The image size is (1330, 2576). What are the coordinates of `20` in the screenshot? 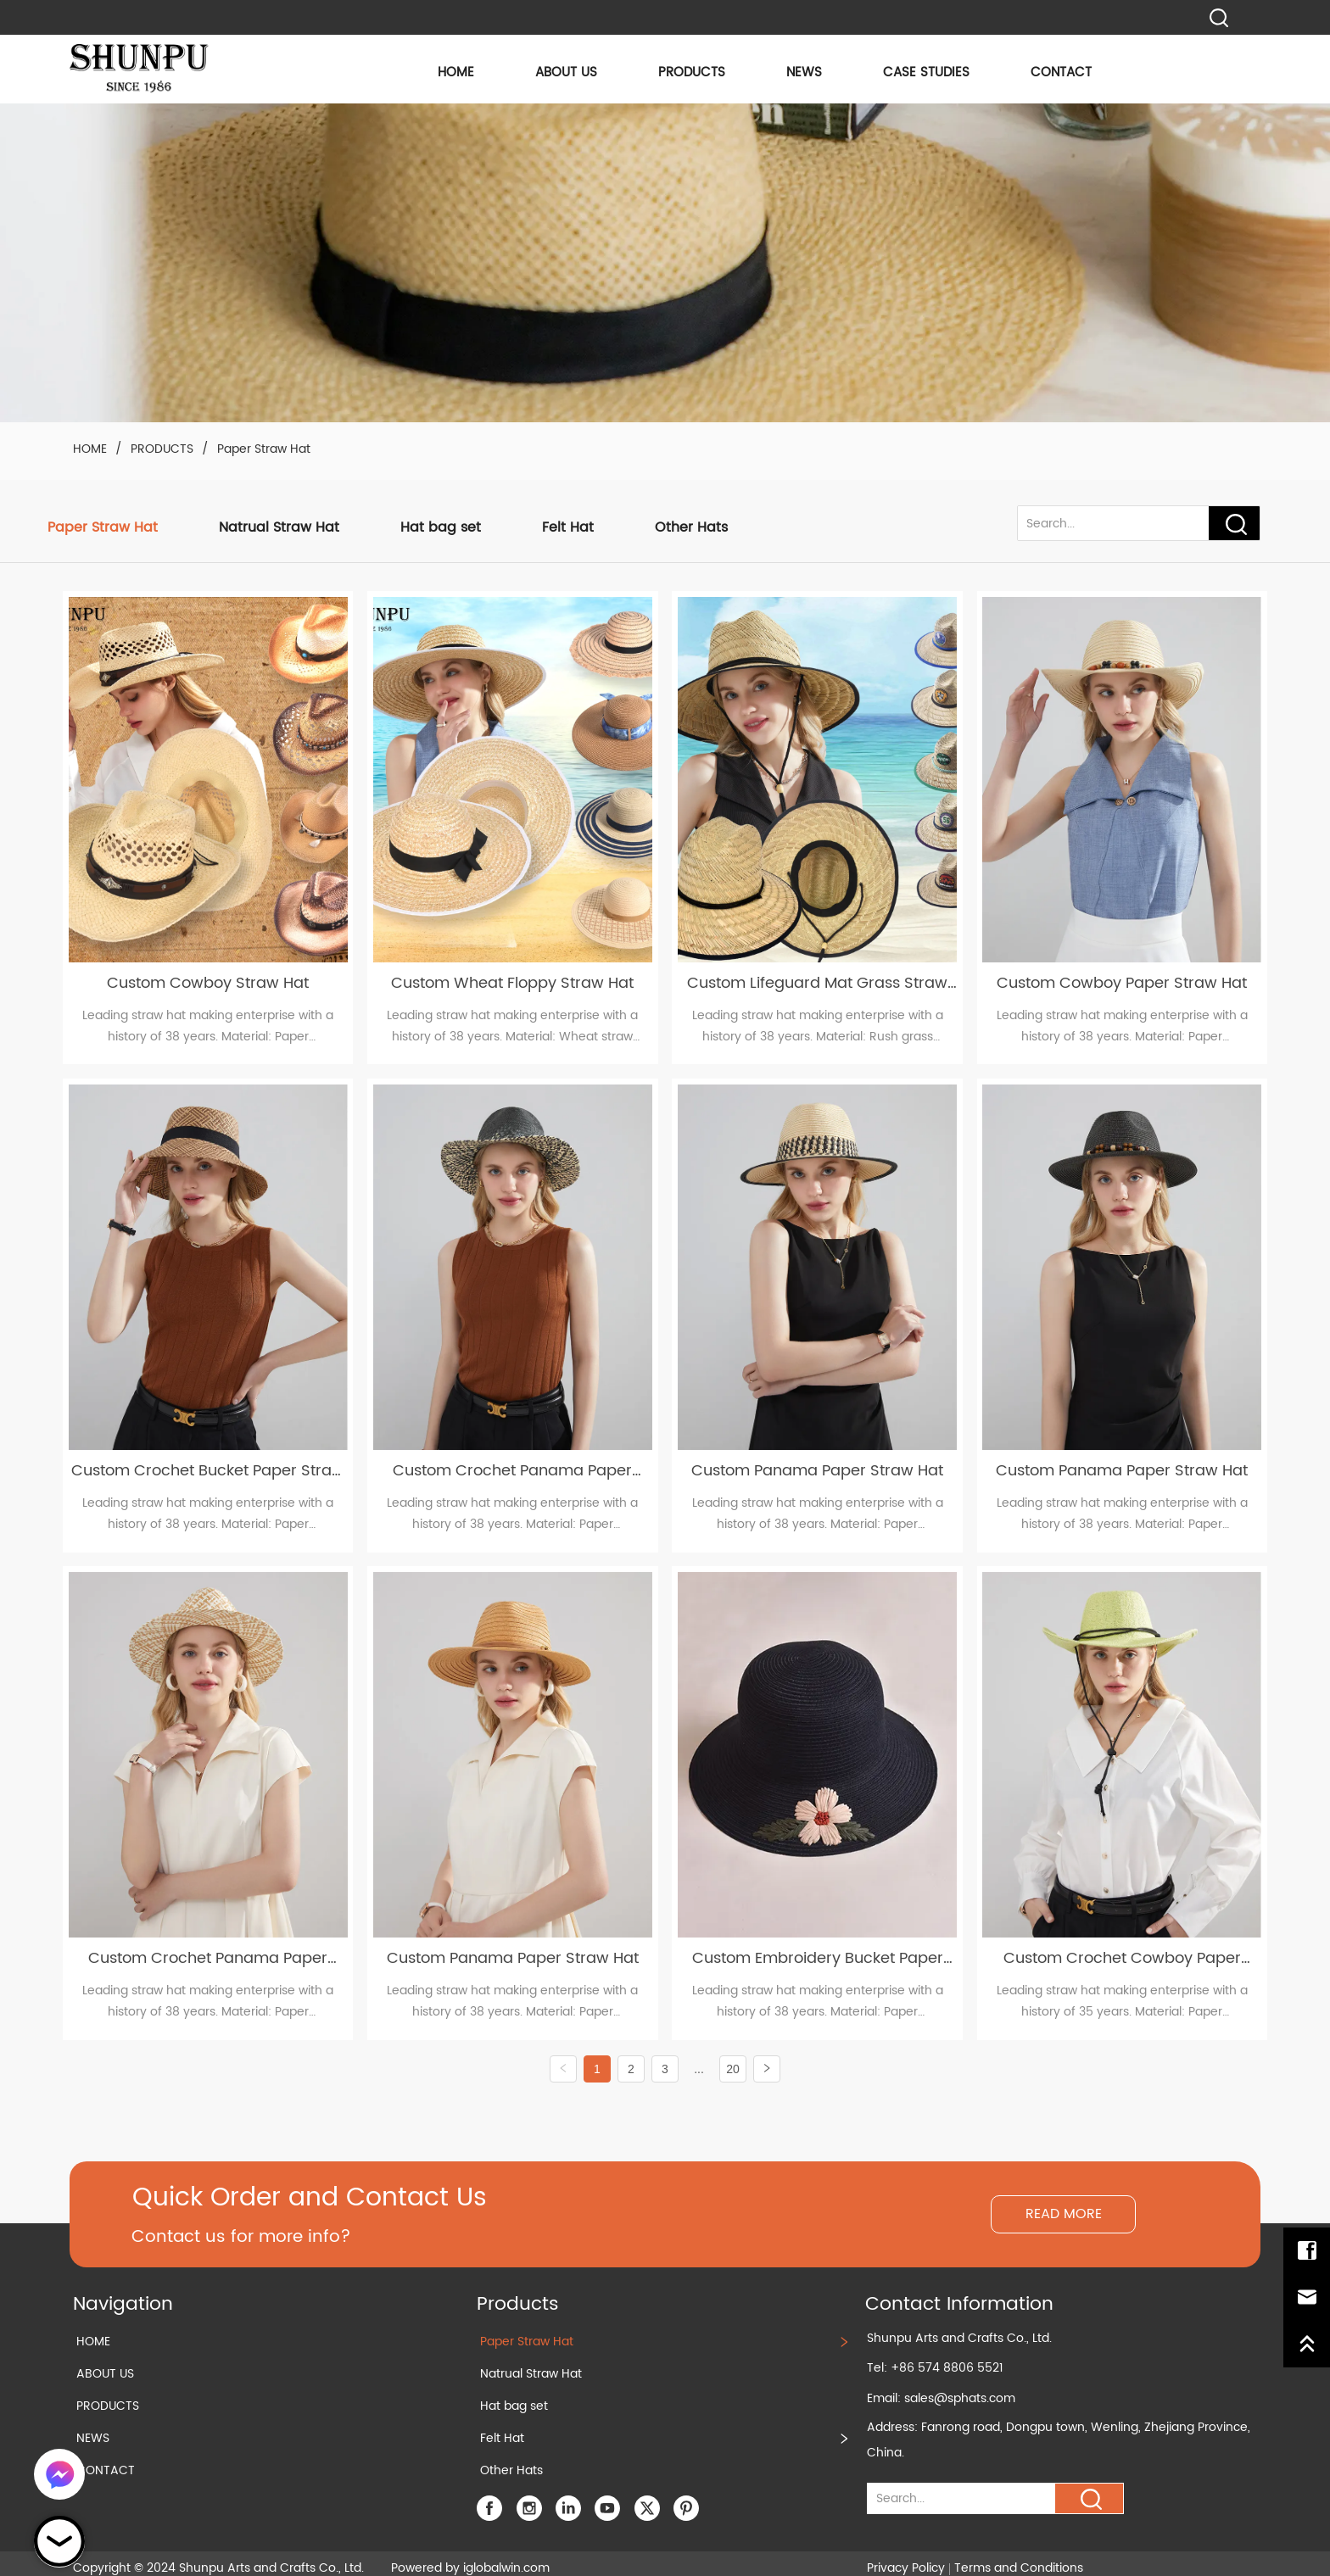 It's located at (733, 2056).